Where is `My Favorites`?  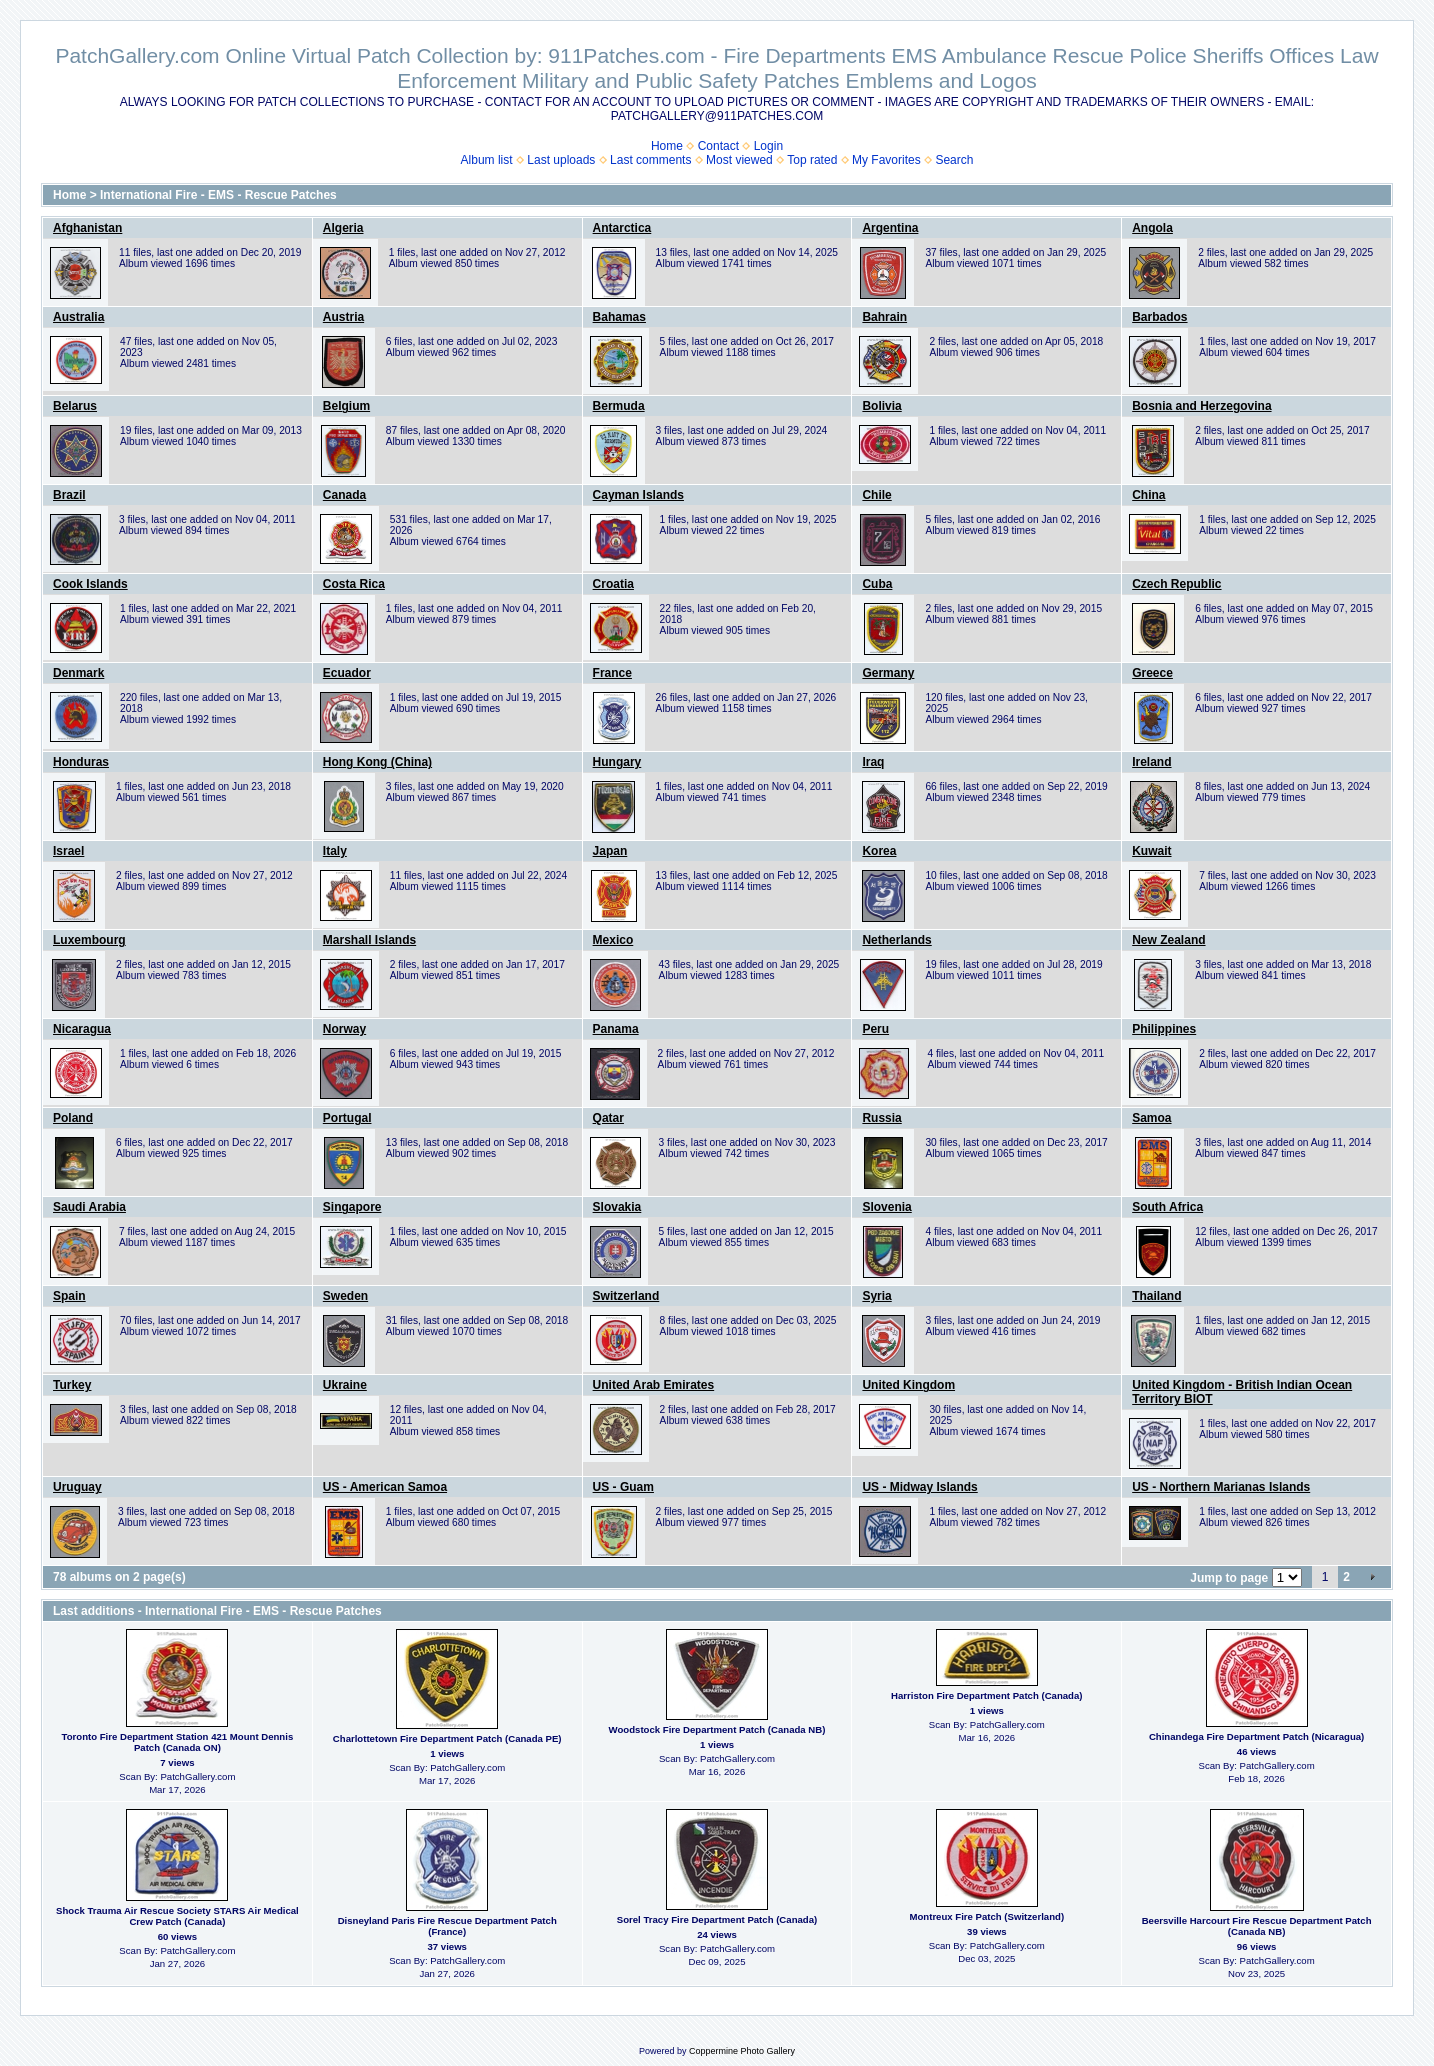
My Favorites is located at coordinates (886, 160).